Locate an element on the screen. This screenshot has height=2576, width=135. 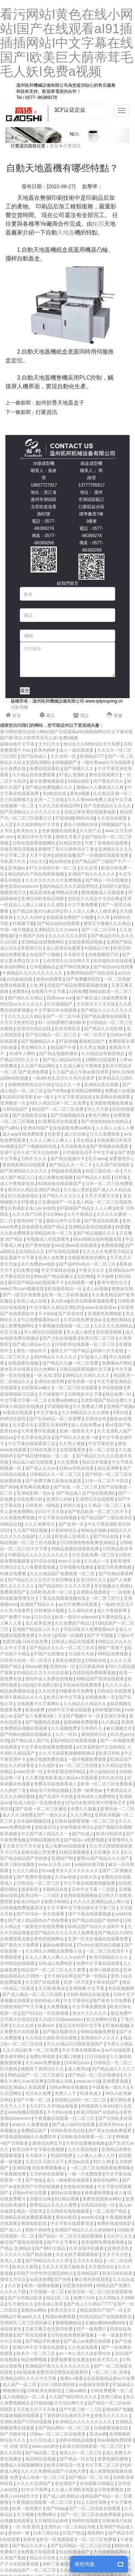
www亚洲一区 is located at coordinates (30, 1771).